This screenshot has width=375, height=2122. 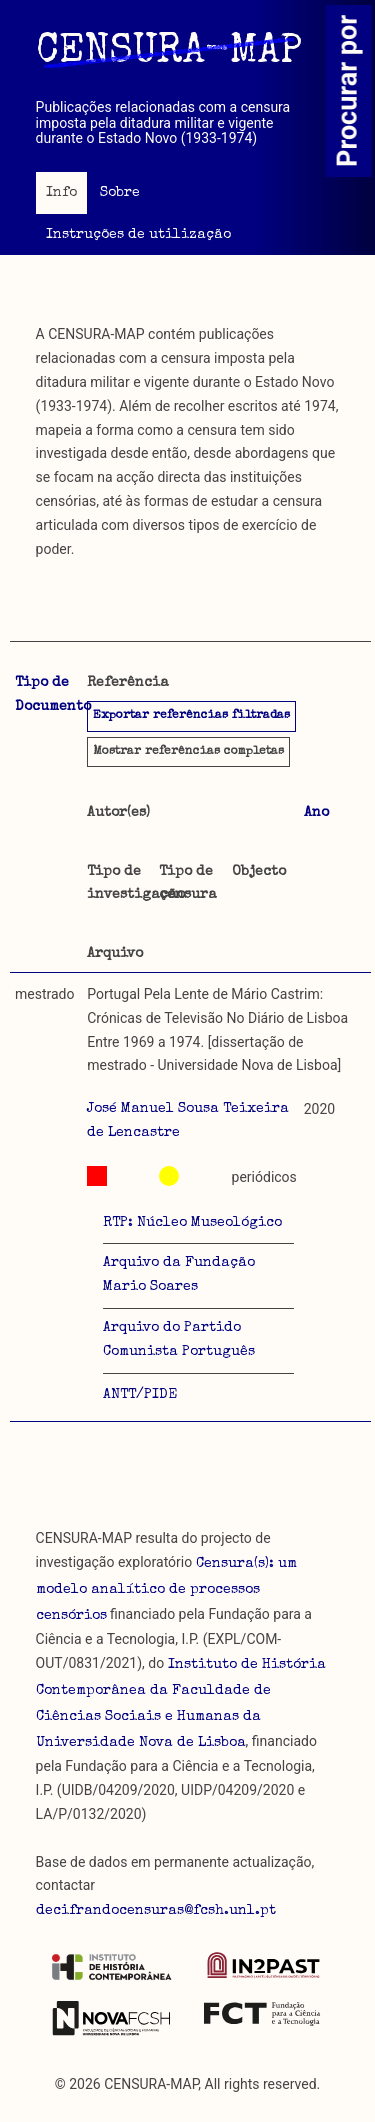 What do you see at coordinates (192, 1223) in the screenshot?
I see `RTP: Núcleo Museológico` at bounding box center [192, 1223].